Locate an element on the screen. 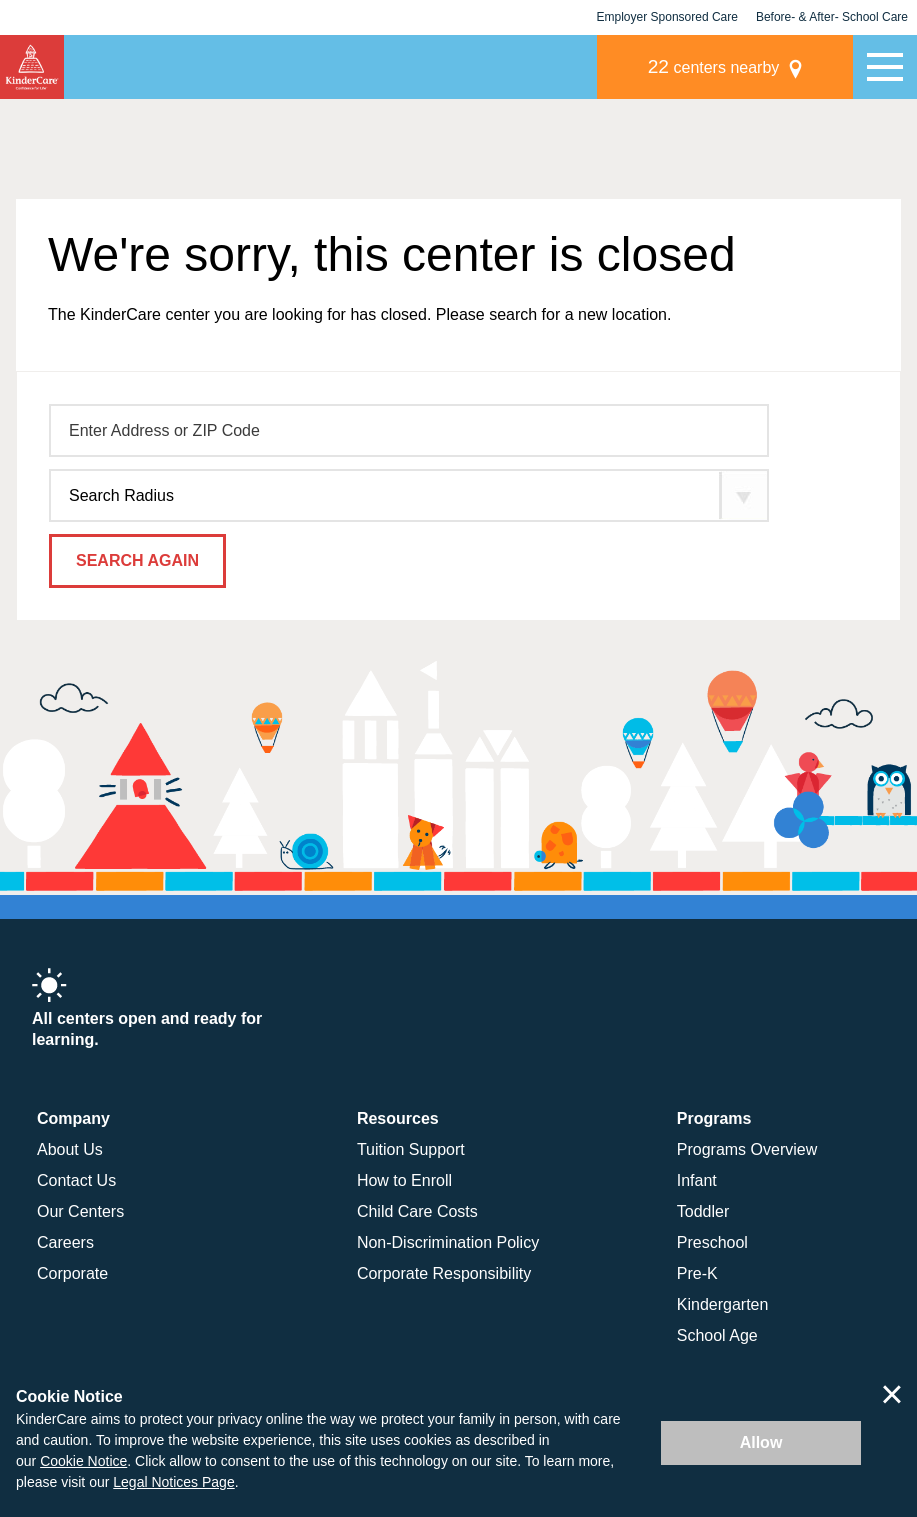 This screenshot has height=1517, width=917. Our Centers is located at coordinates (80, 1211).